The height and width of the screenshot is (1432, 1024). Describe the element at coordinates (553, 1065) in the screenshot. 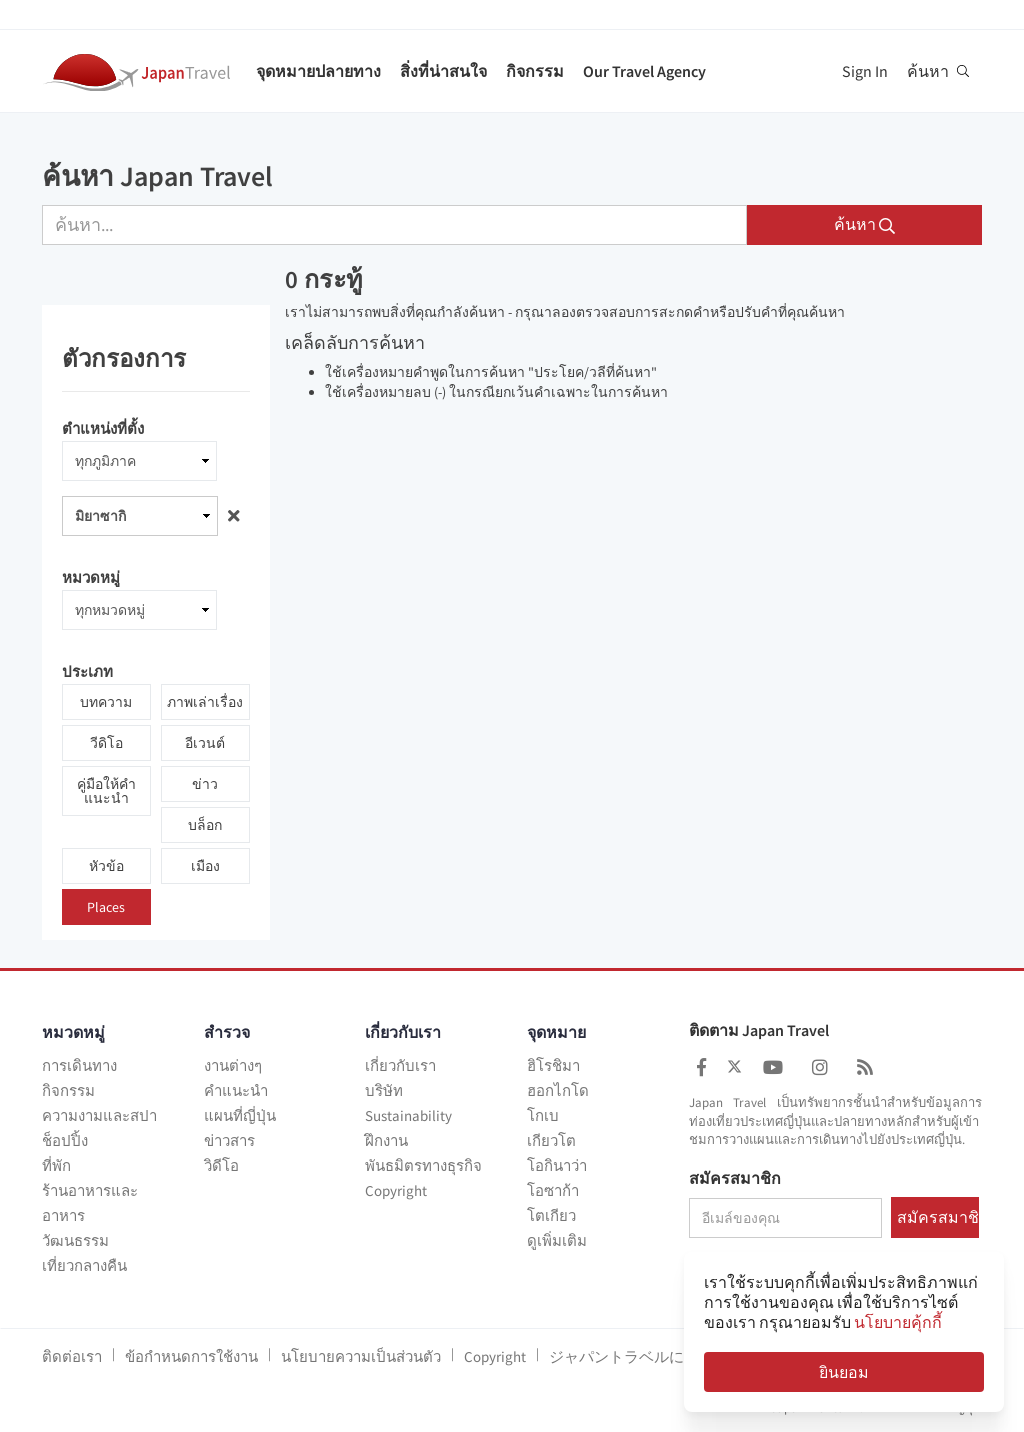

I see `ฮิโรชิมา` at that location.